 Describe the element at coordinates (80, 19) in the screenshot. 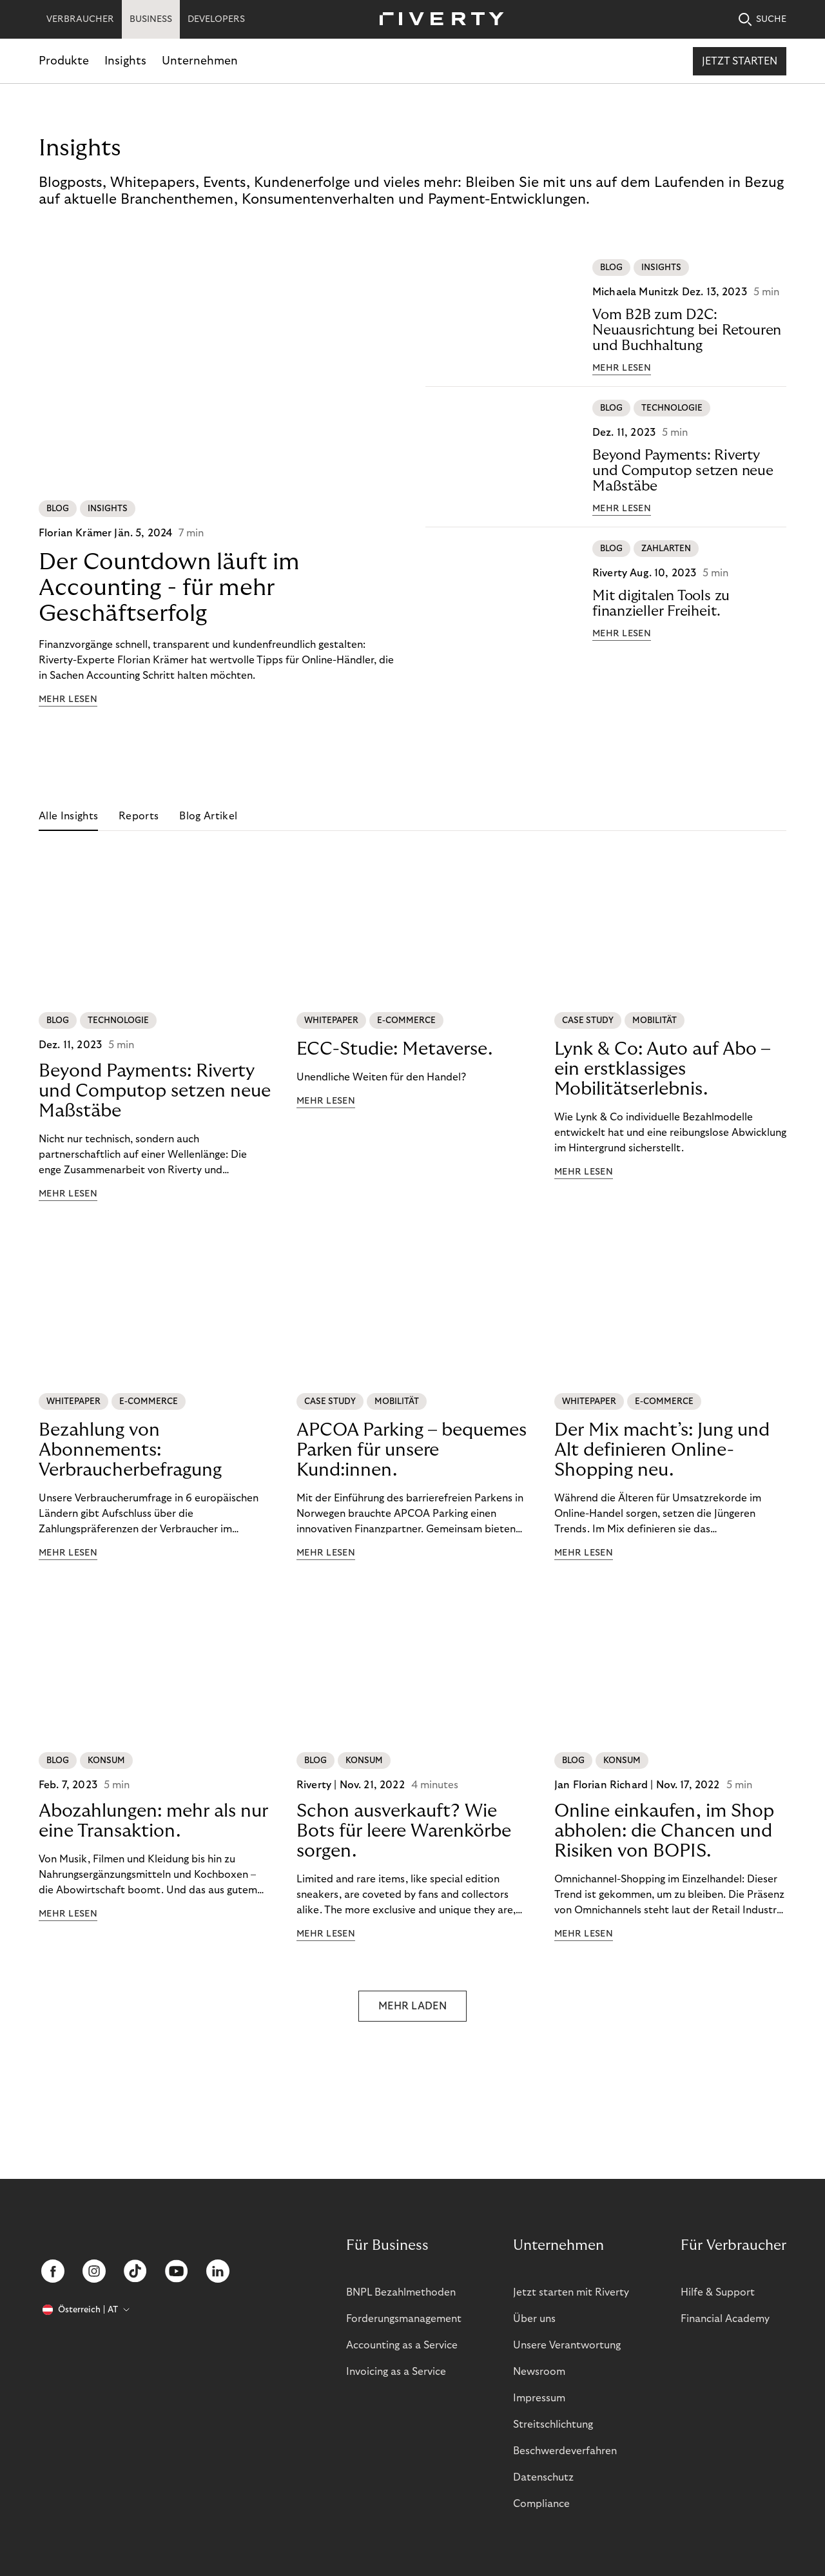

I see `VERBRAUCHER` at that location.